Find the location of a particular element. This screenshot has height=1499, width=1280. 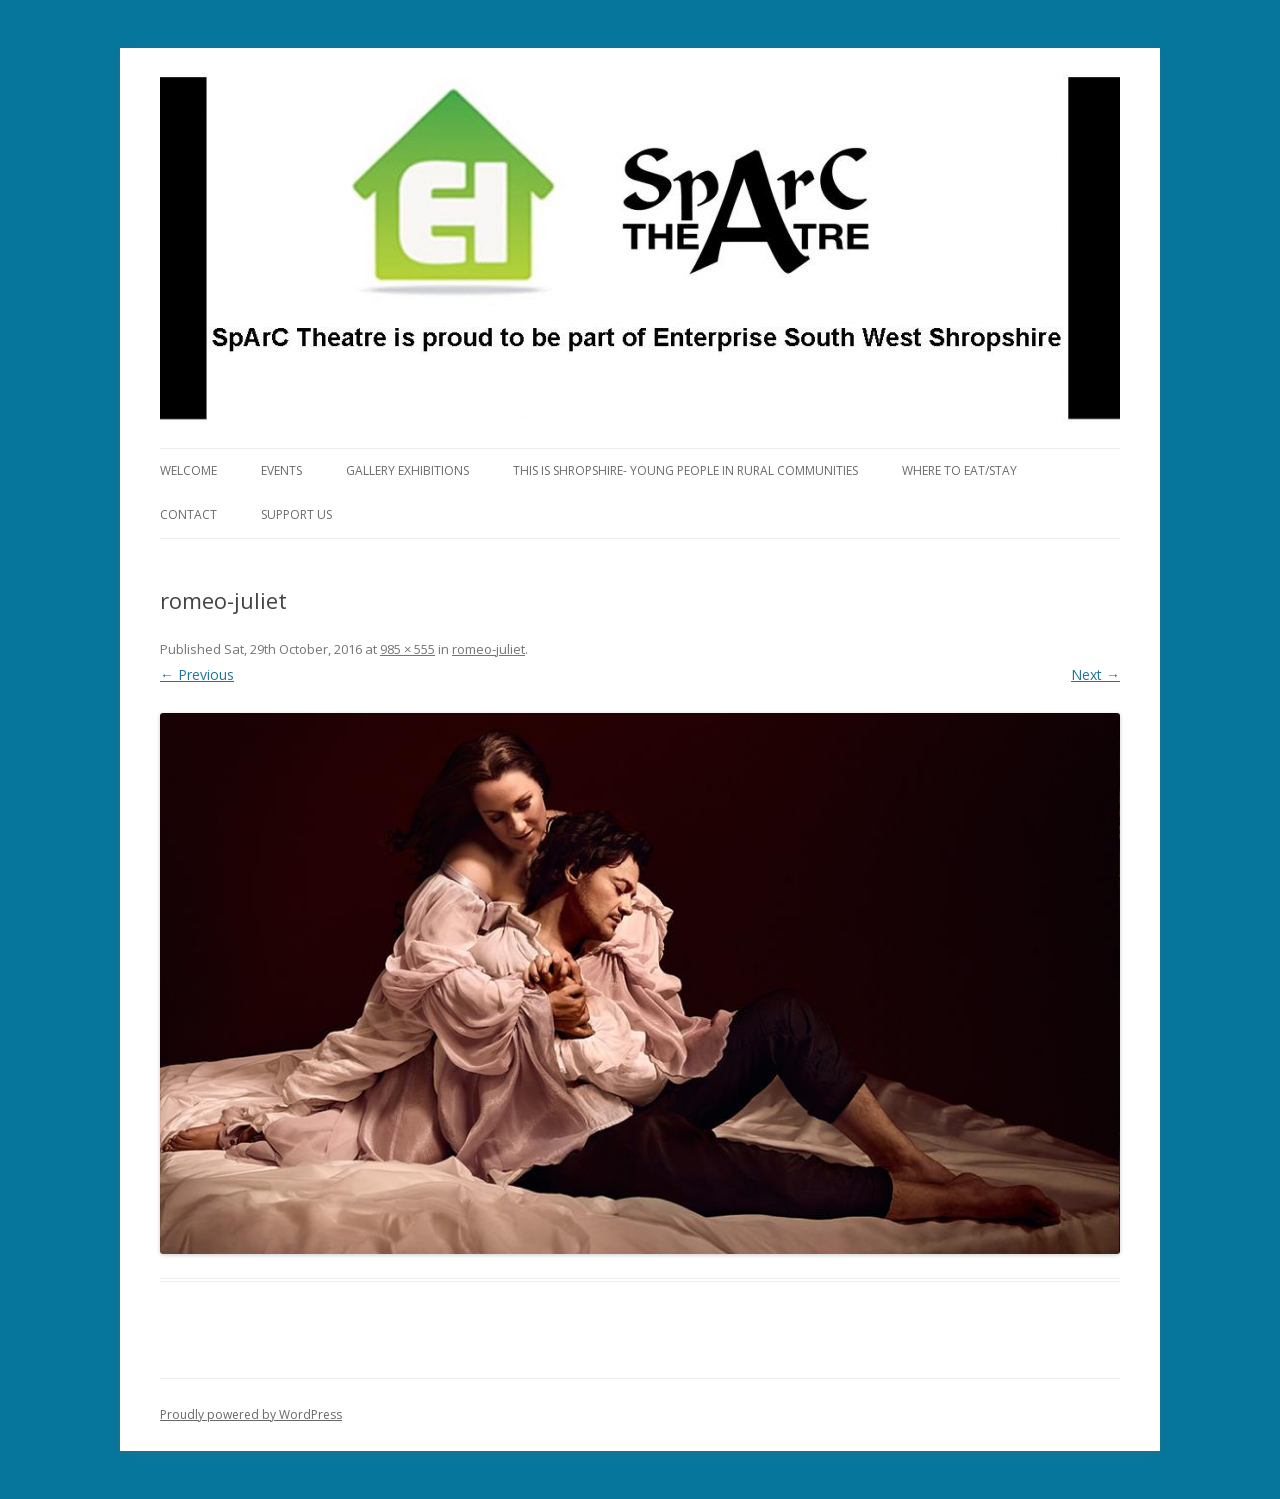

romeo-juliet is located at coordinates (488, 649).